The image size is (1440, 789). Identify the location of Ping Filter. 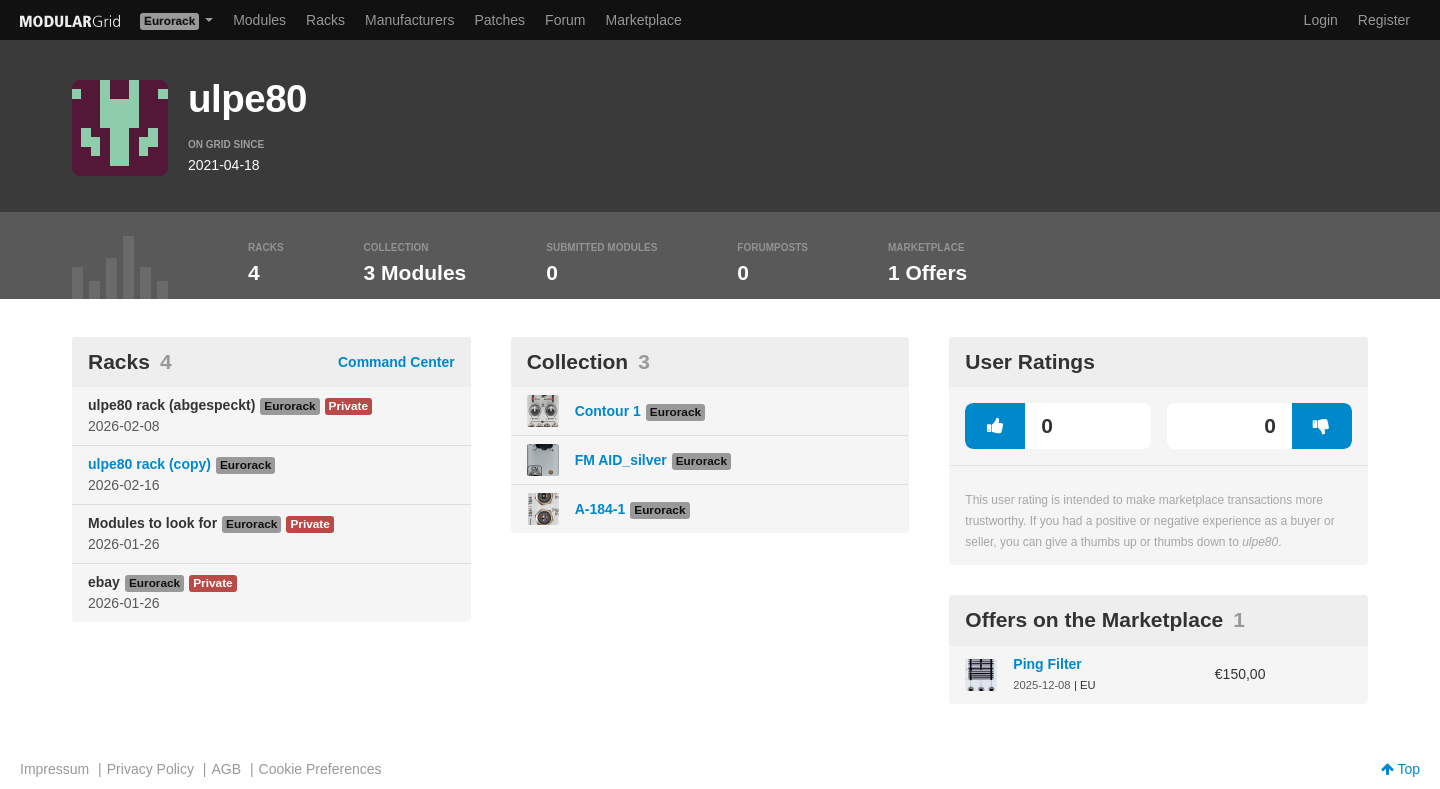
(1047, 664).